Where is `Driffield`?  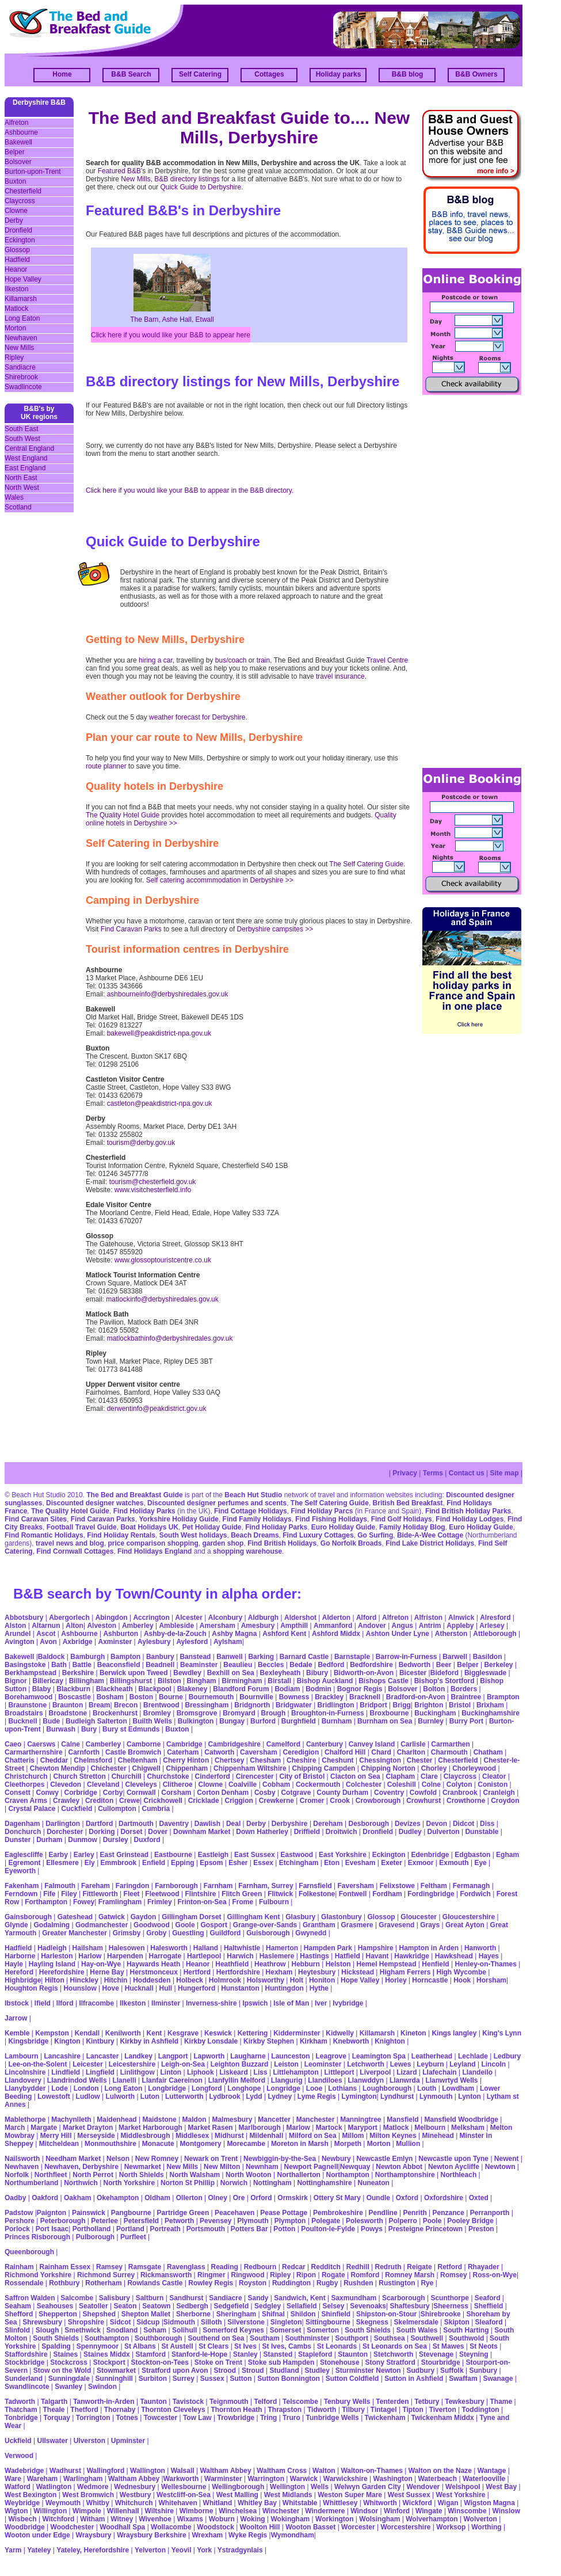 Driffield is located at coordinates (307, 1832).